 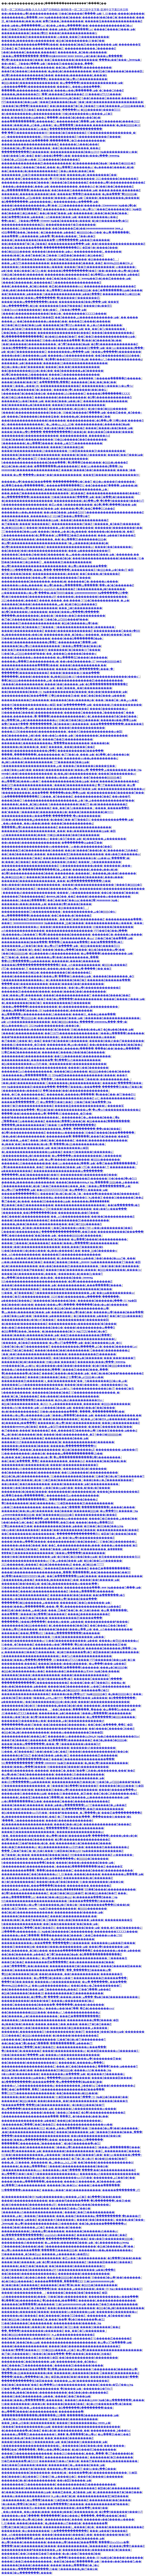 I want to click on ��ɫ¼���ձ���ɫ¼��, so click(x=52, y=155).